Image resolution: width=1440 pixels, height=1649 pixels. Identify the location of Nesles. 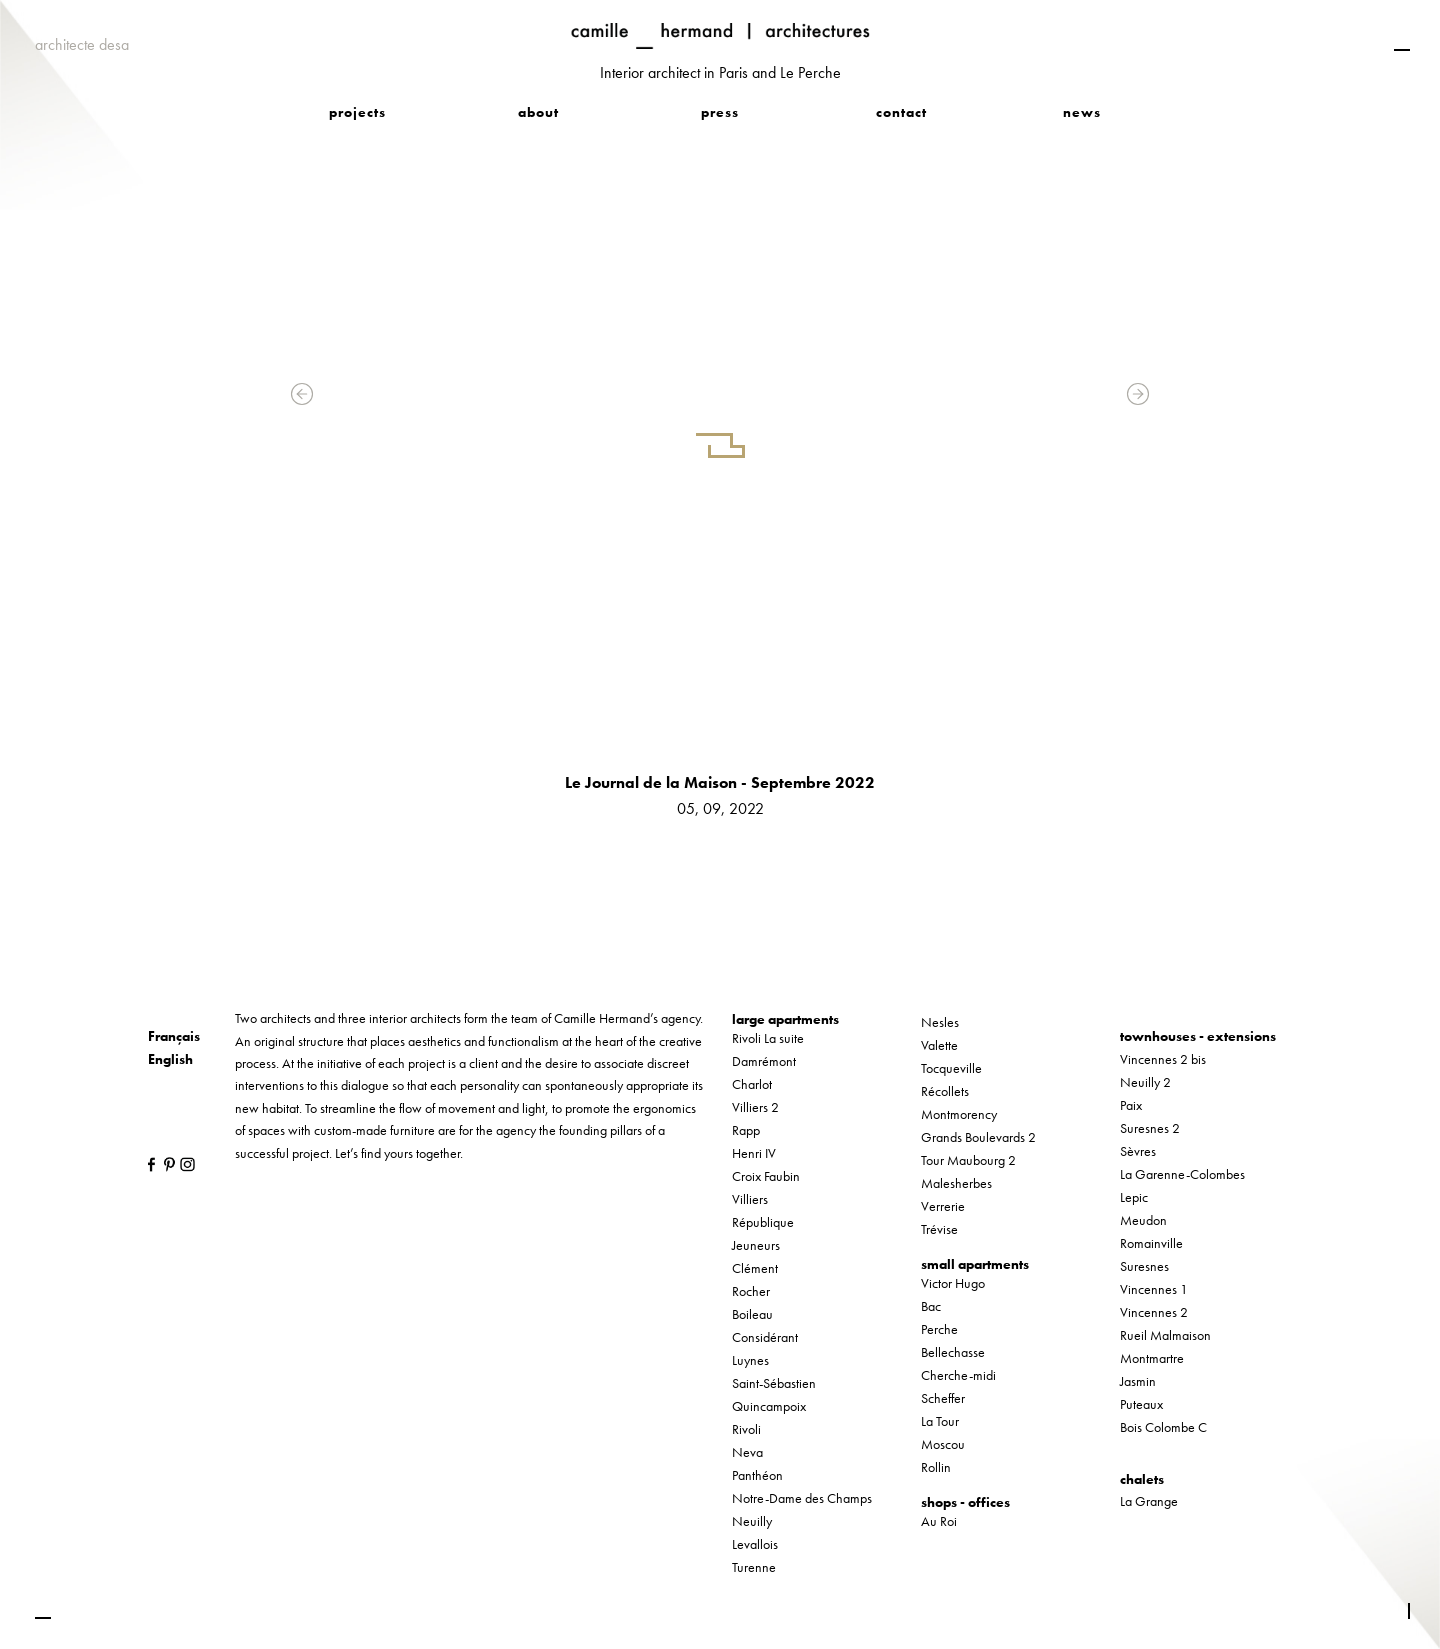
(940, 1022).